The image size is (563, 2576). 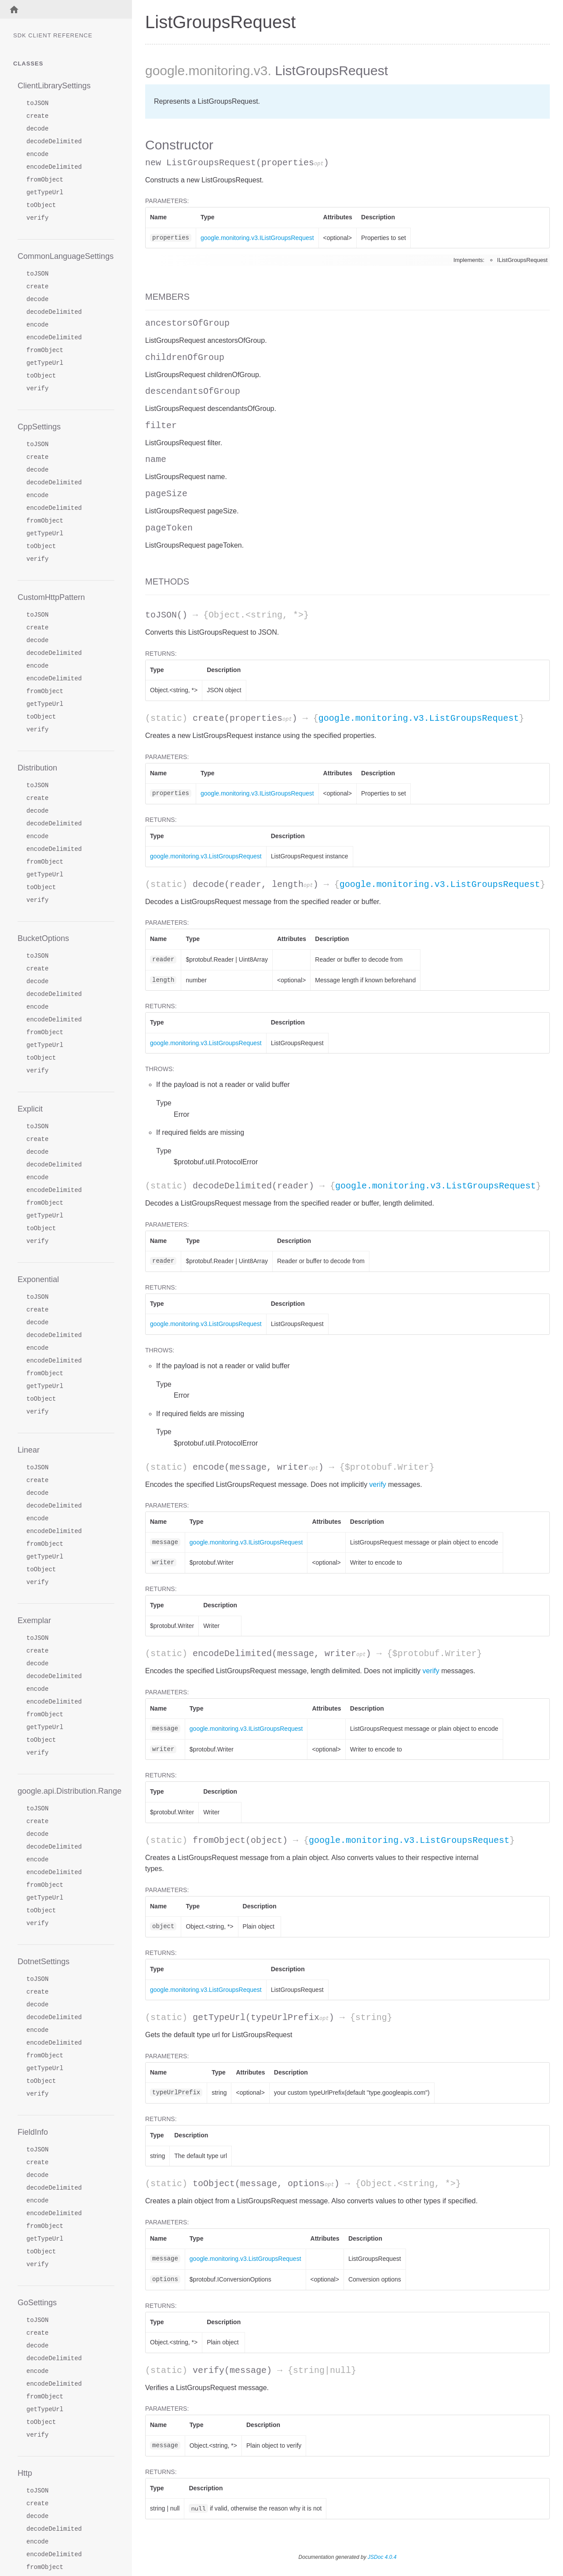 What do you see at coordinates (54, 85) in the screenshot?
I see `ClientLibrarySettings` at bounding box center [54, 85].